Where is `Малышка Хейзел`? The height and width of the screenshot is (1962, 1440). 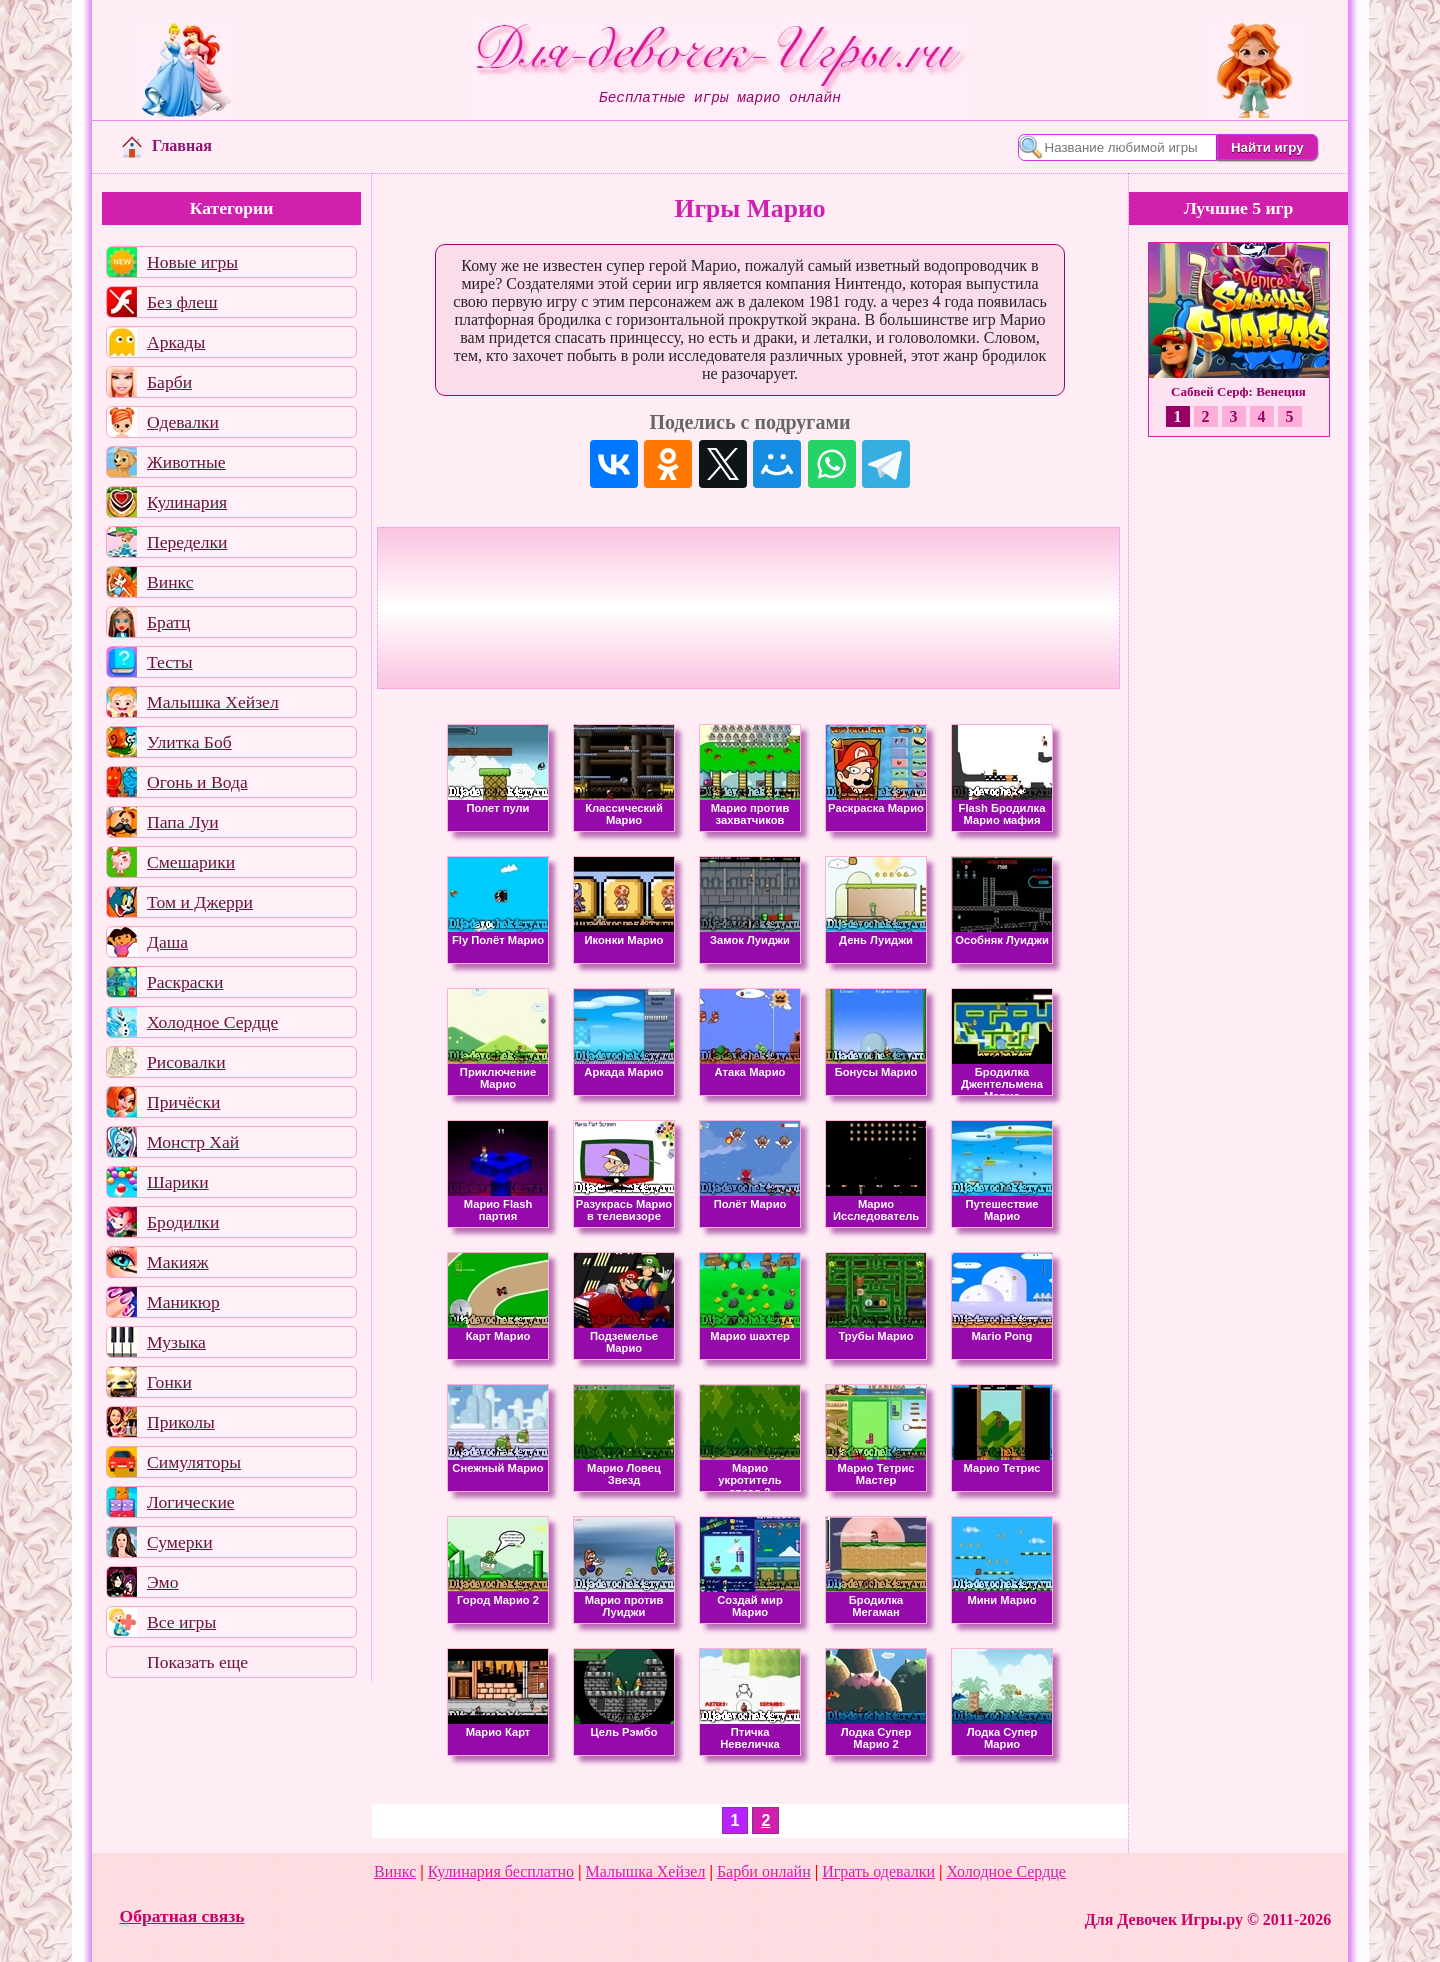 Малышка Хейзел is located at coordinates (213, 702).